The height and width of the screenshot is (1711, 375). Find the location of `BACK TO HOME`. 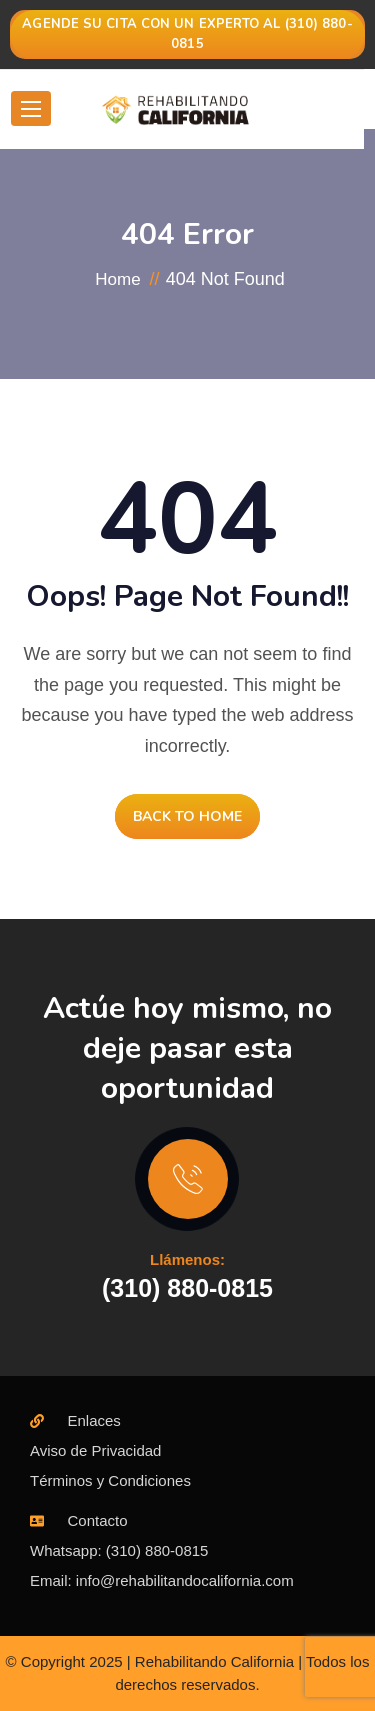

BACK TO HOME is located at coordinates (187, 816).